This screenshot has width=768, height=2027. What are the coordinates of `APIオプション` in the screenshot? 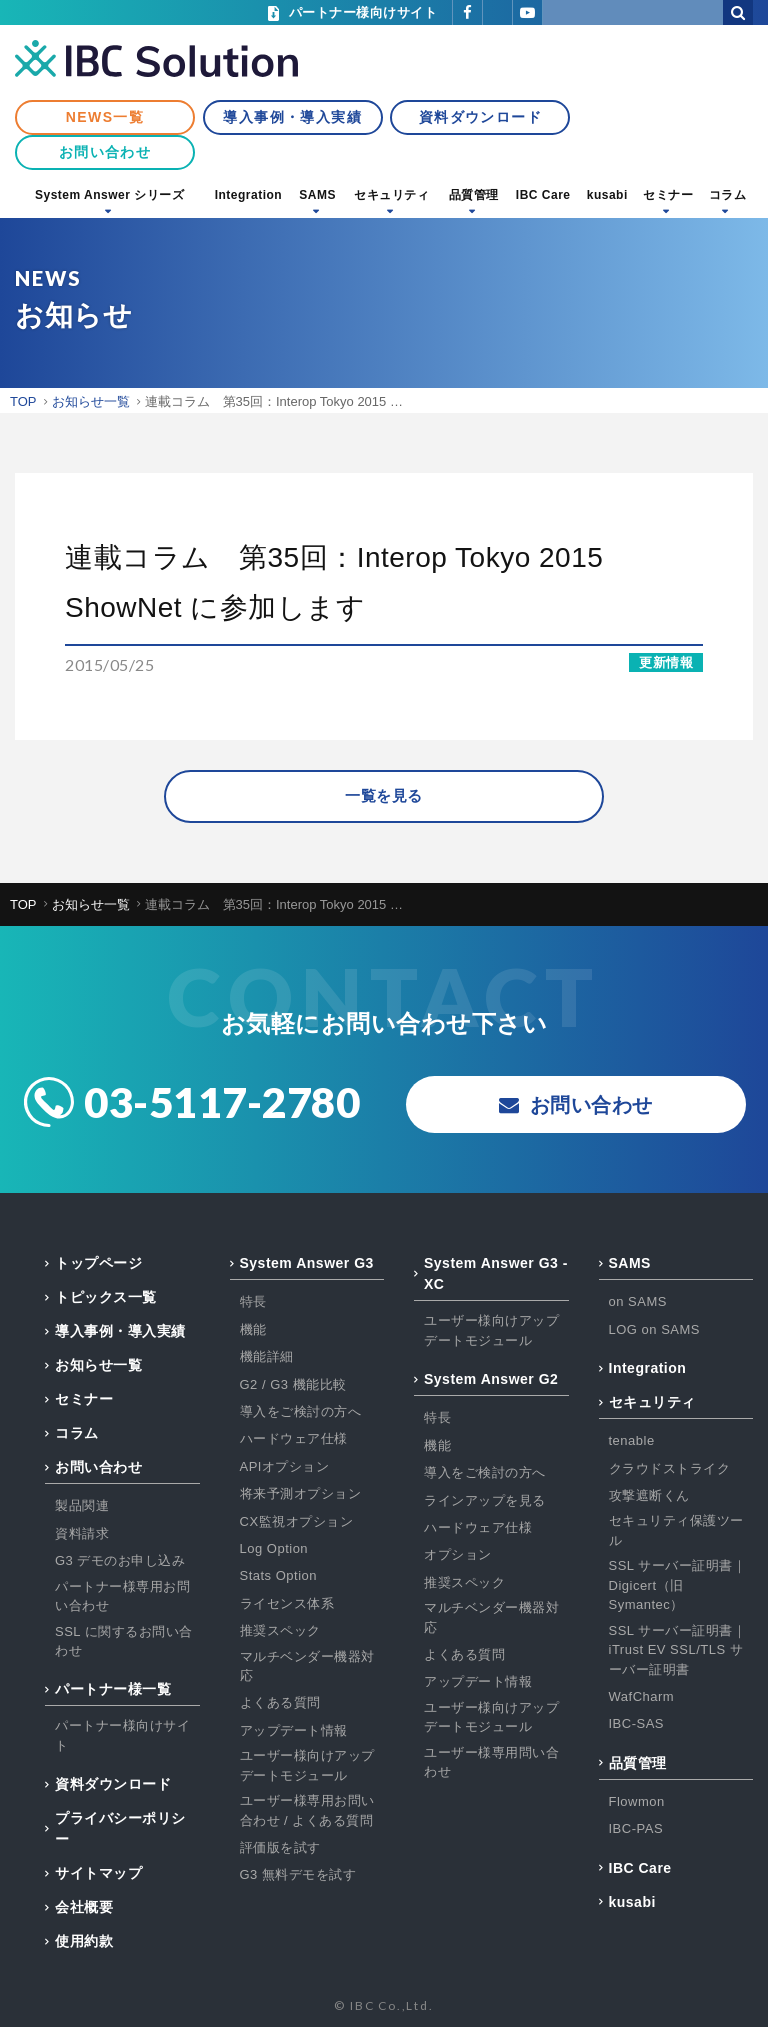 It's located at (285, 1466).